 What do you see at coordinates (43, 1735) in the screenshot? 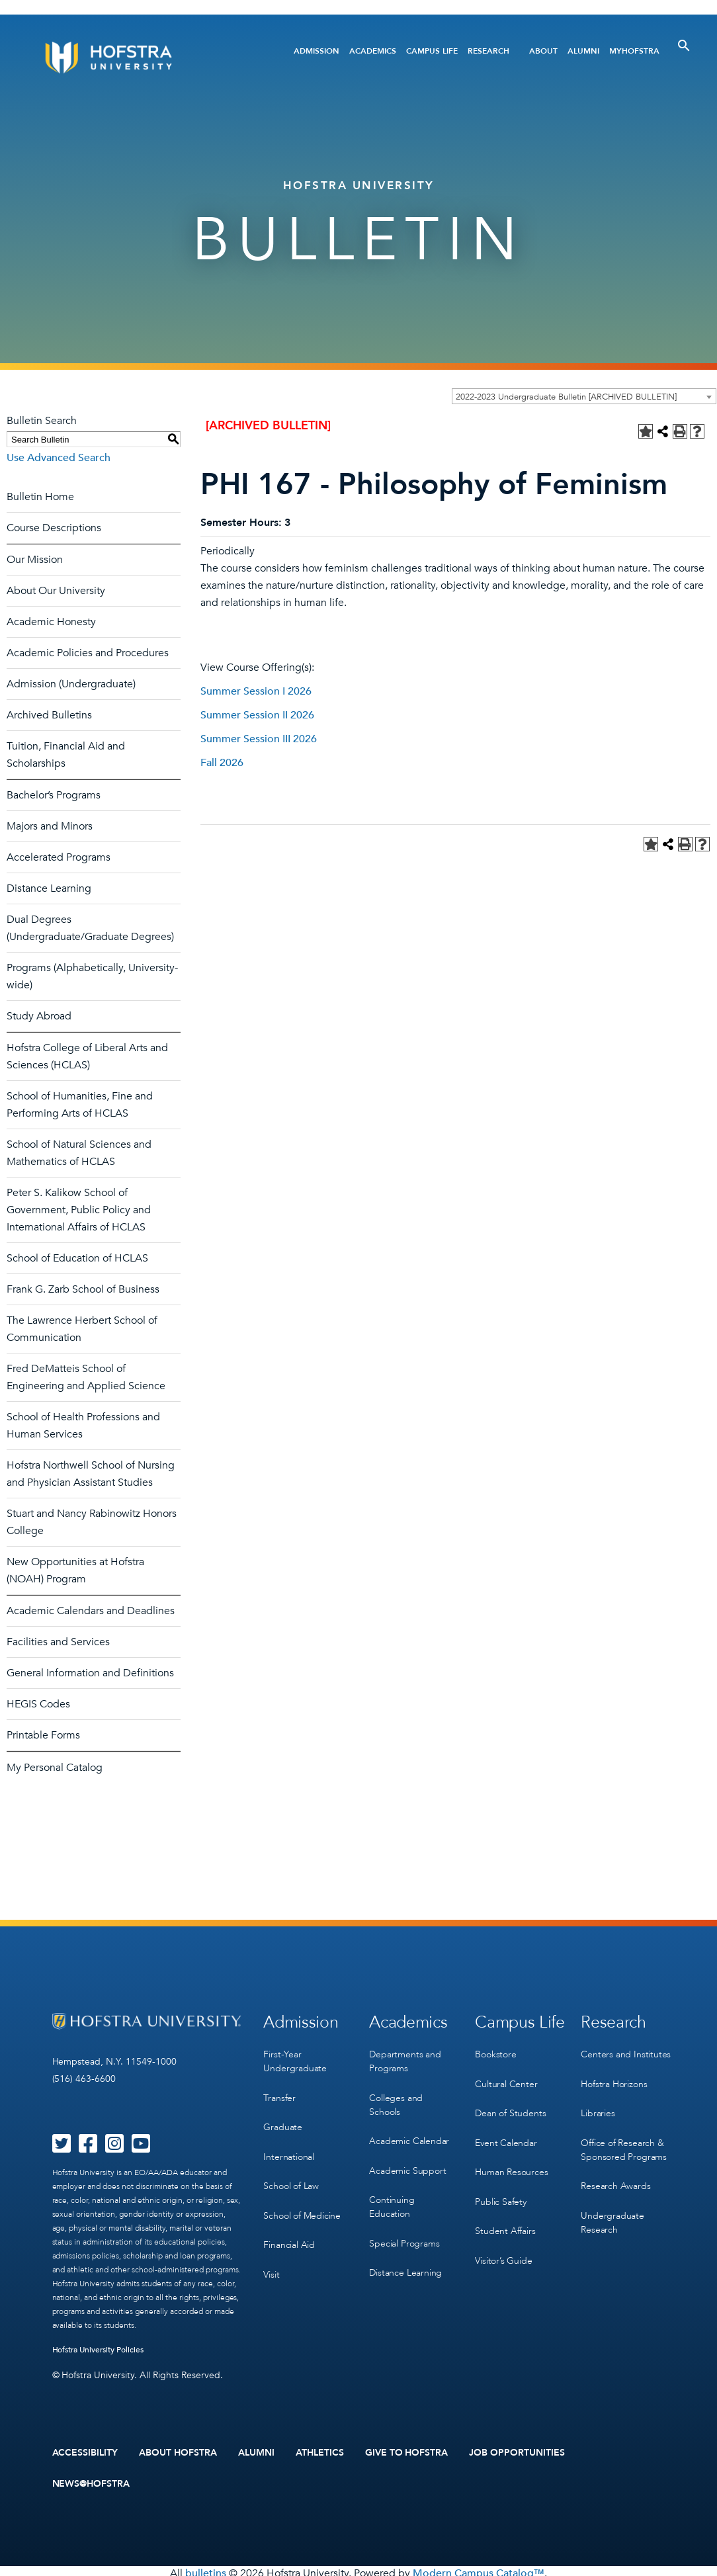
I see `Printable Forms` at bounding box center [43, 1735].